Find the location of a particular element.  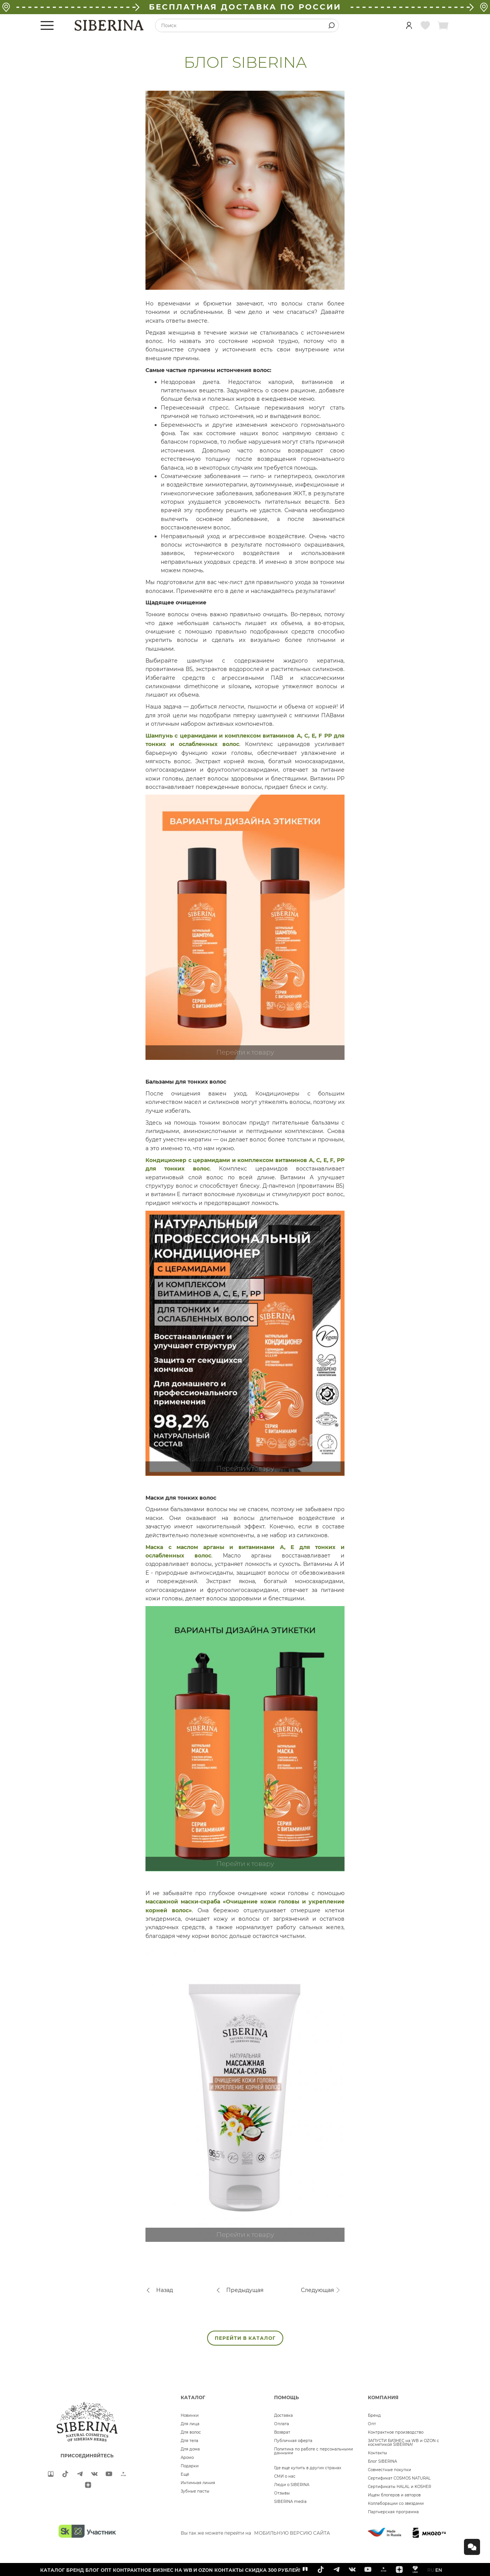

Интимная линия is located at coordinates (198, 2482).